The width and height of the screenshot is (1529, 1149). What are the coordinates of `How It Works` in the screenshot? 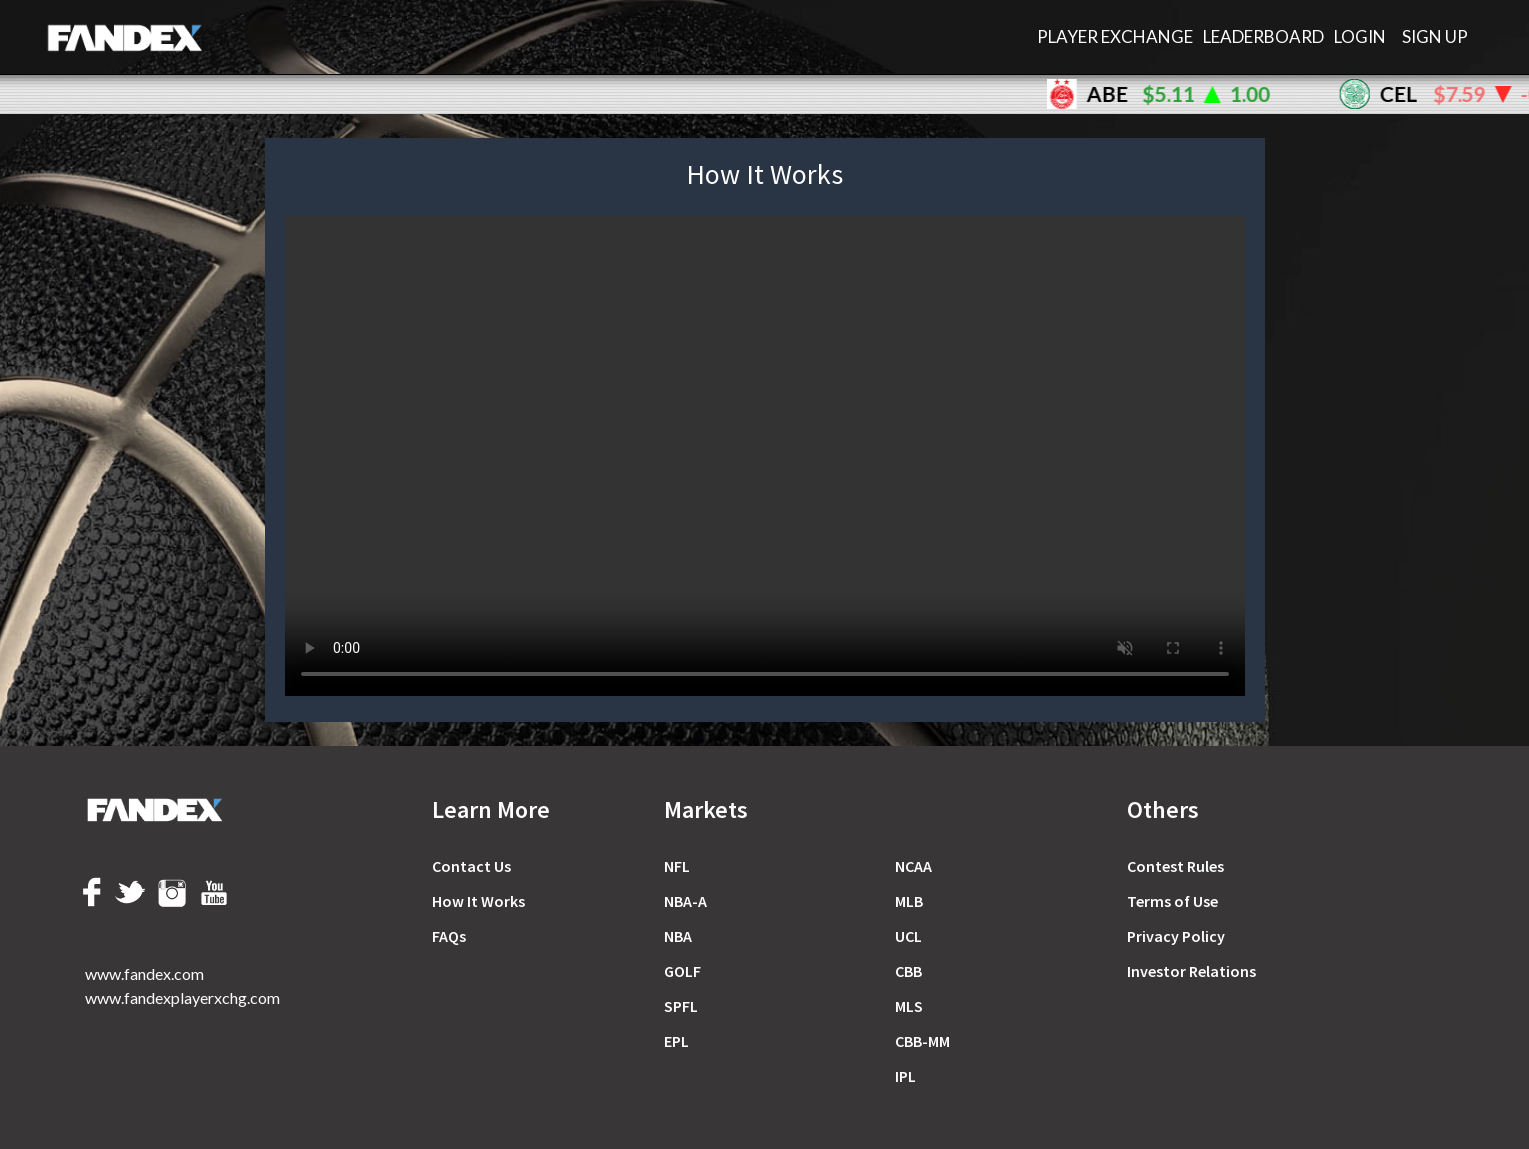 It's located at (478, 901).